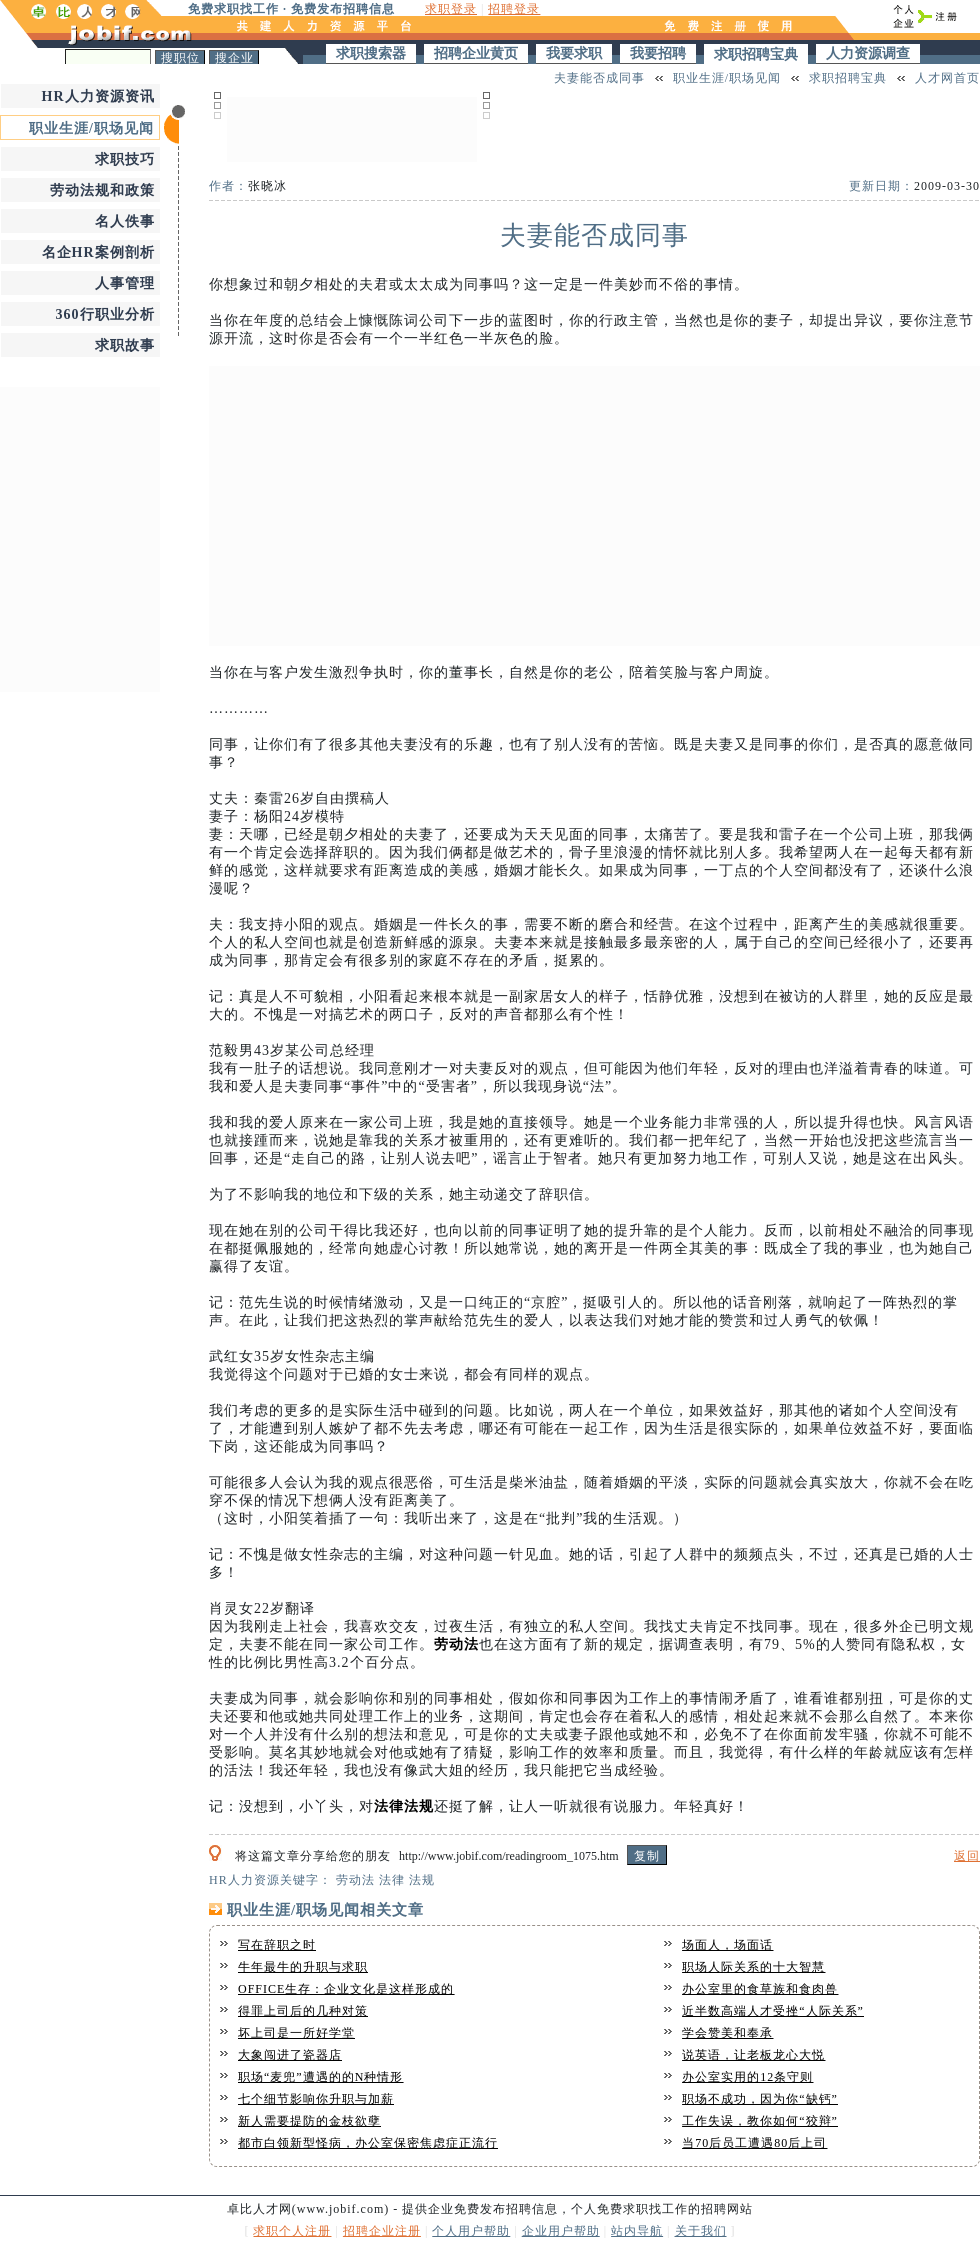  What do you see at coordinates (389, 1806) in the screenshot?
I see `法律` at bounding box center [389, 1806].